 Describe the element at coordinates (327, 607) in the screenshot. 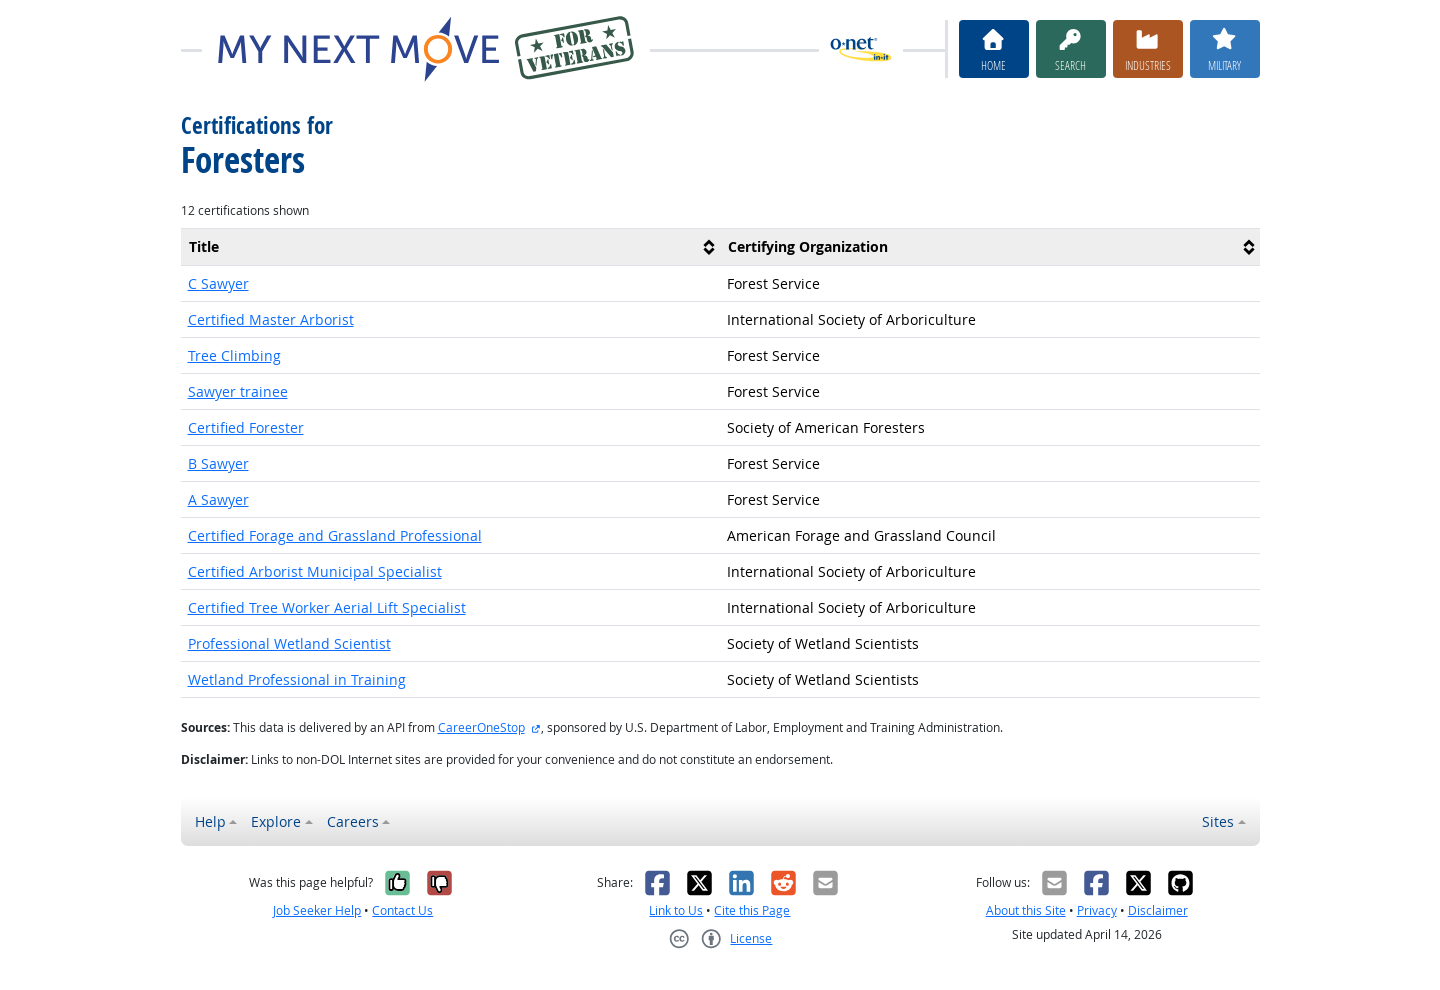

I see `Certified Tree Worker Aerial Lift Specialist [button]` at that location.